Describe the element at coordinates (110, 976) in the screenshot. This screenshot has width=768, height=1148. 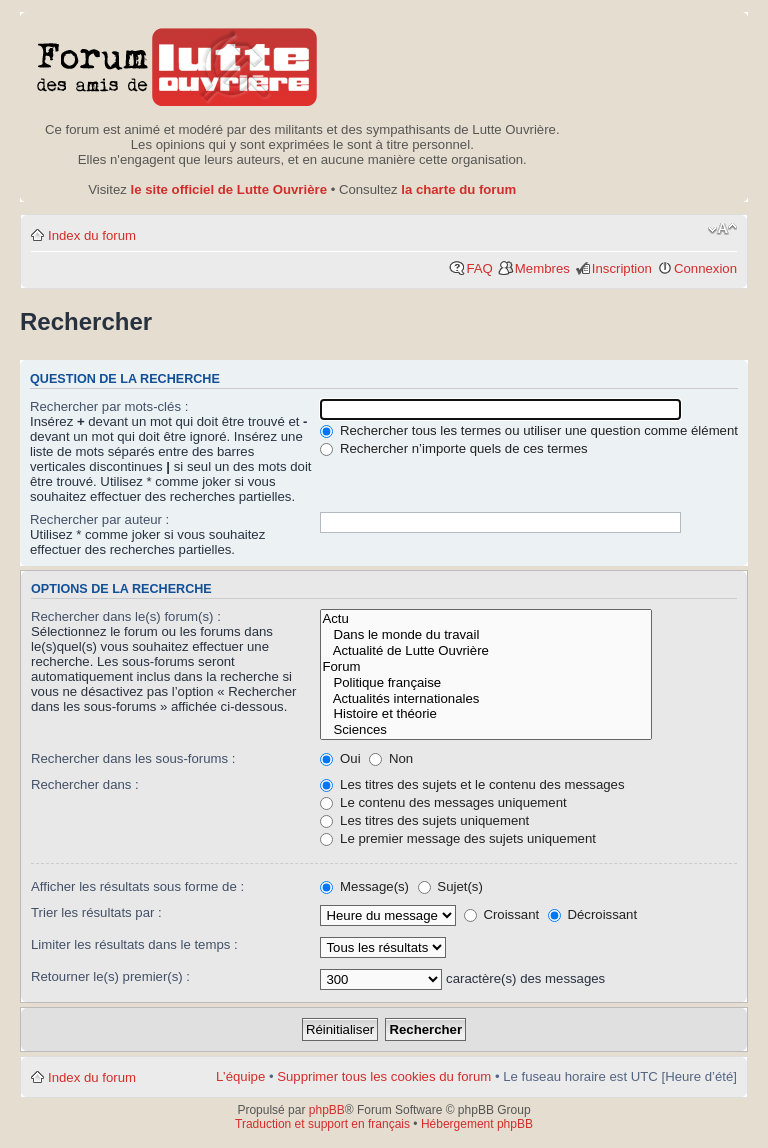
I see `Retourner le(s) premier(s) :` at that location.